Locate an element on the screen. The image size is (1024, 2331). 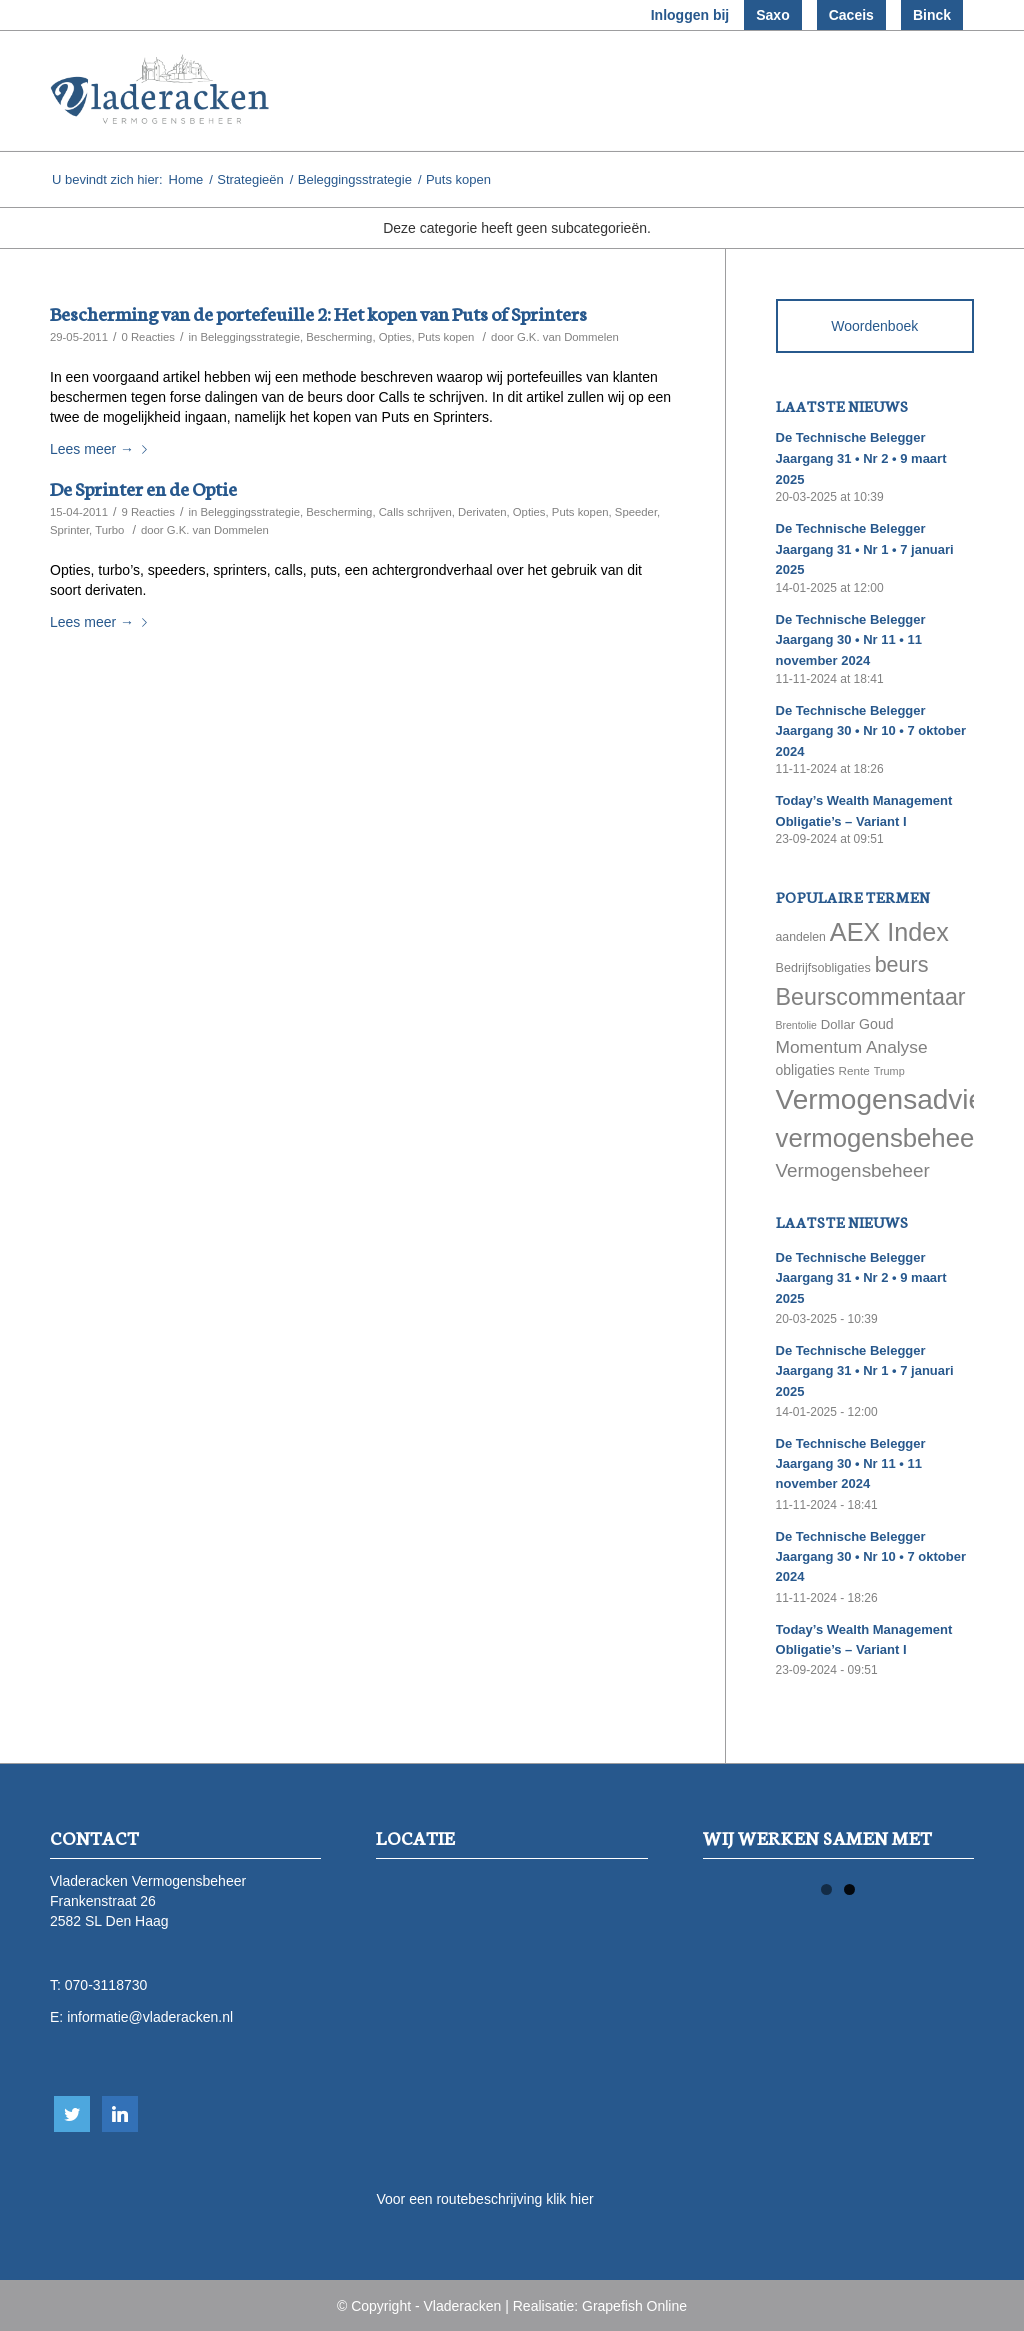
Grapefish Online is located at coordinates (634, 2306).